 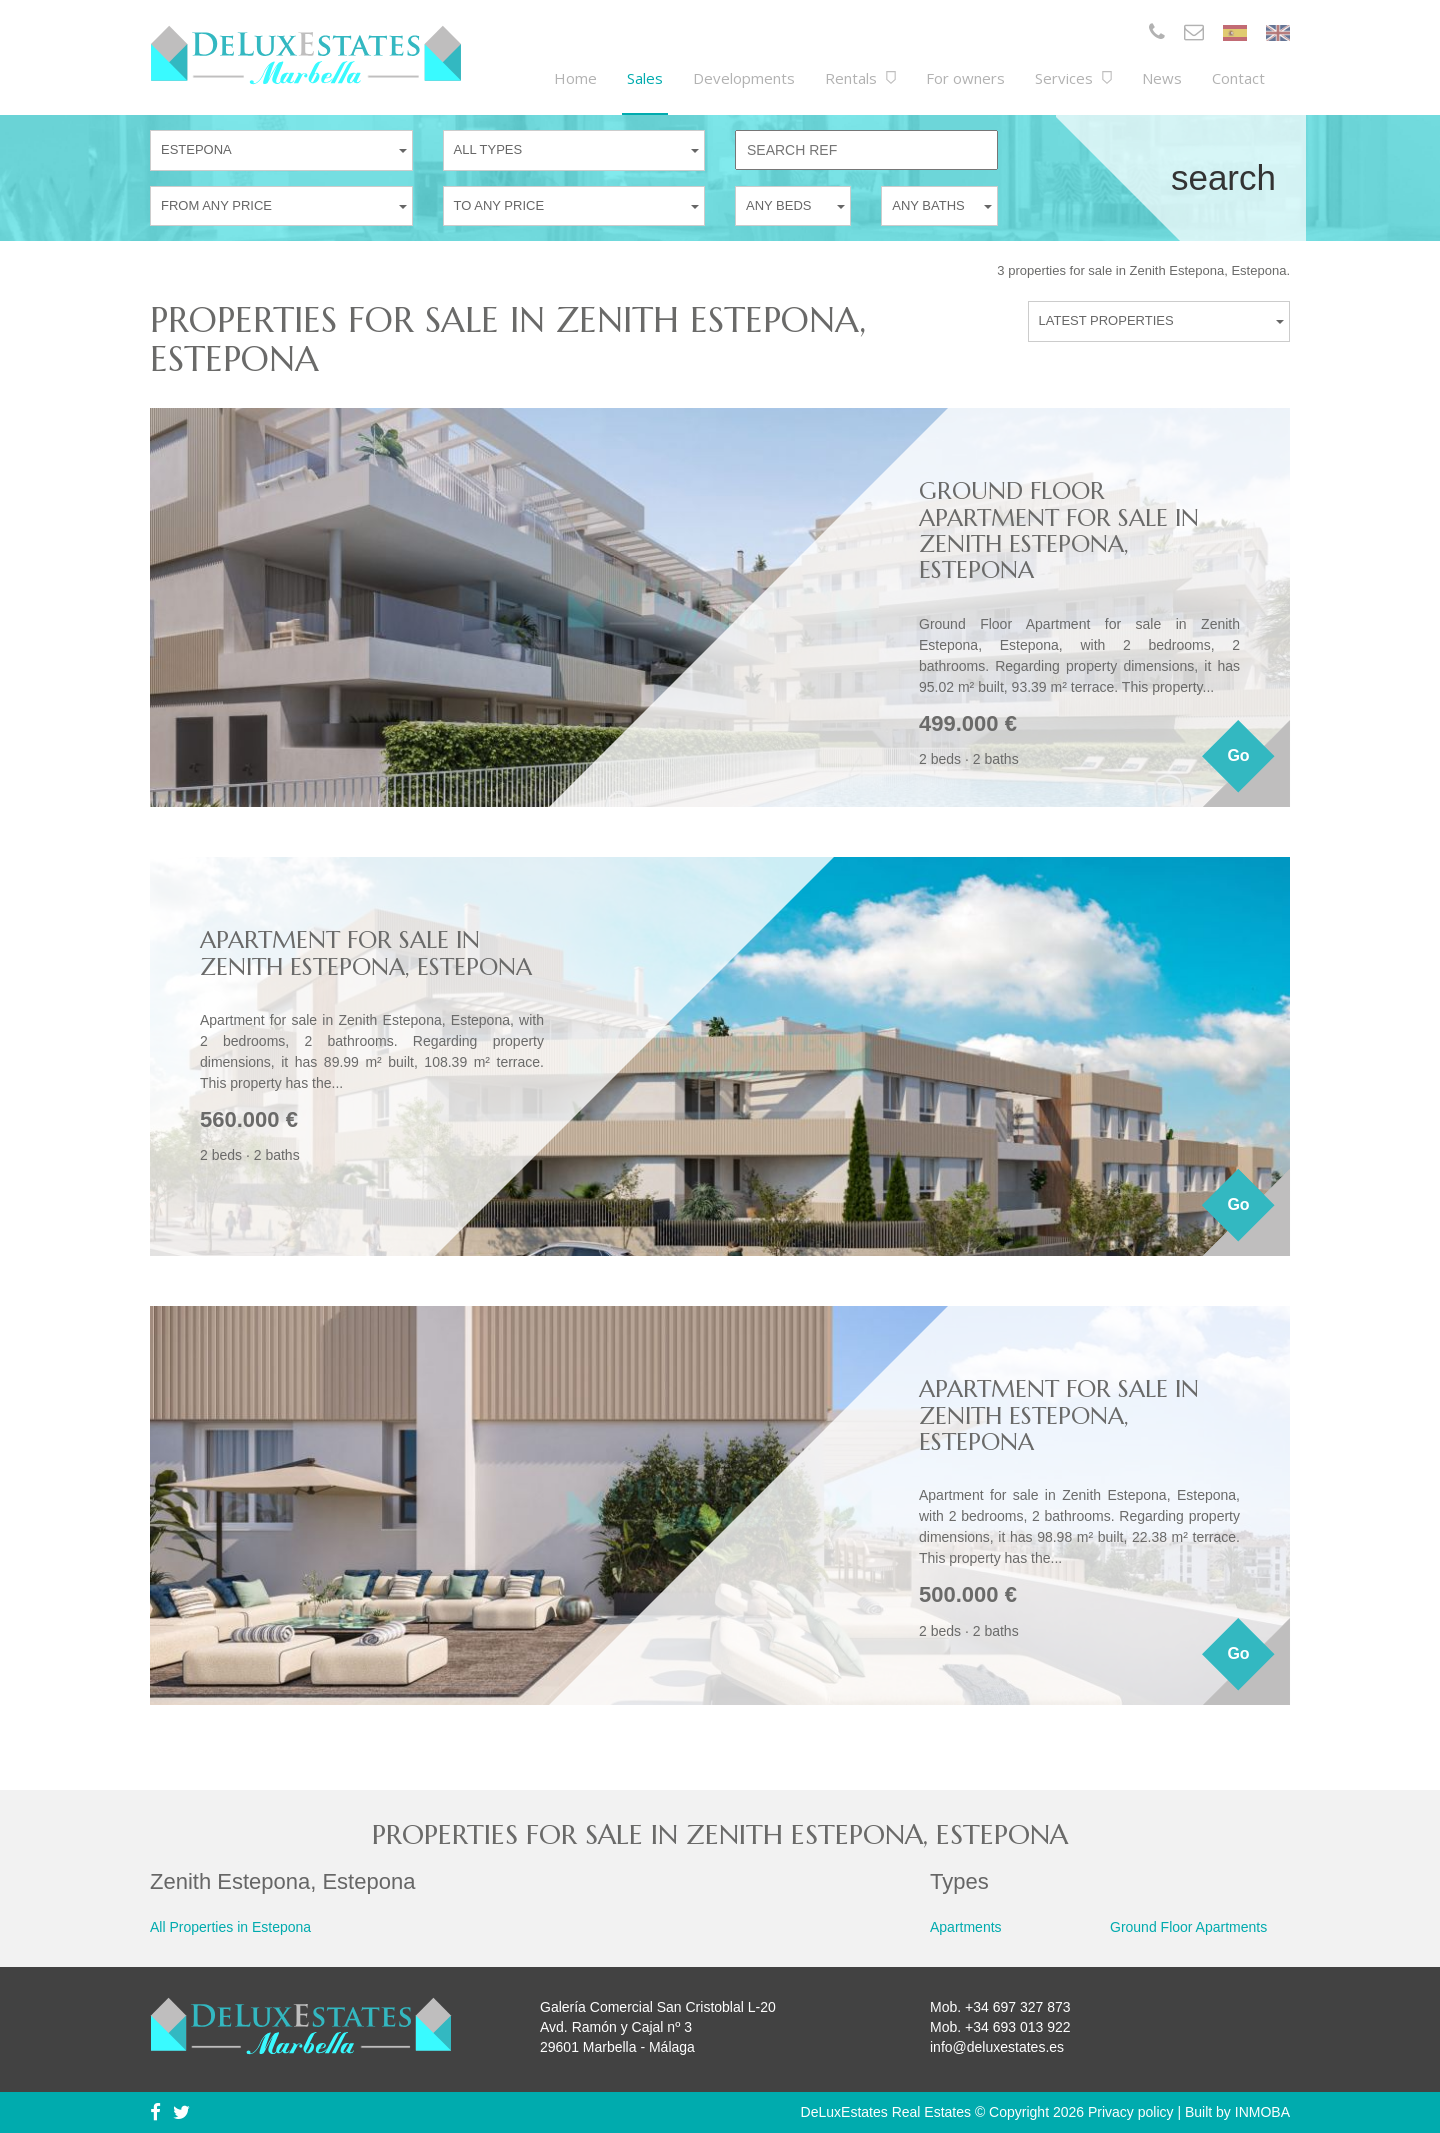 What do you see at coordinates (1131, 2112) in the screenshot?
I see `Privacy policy` at bounding box center [1131, 2112].